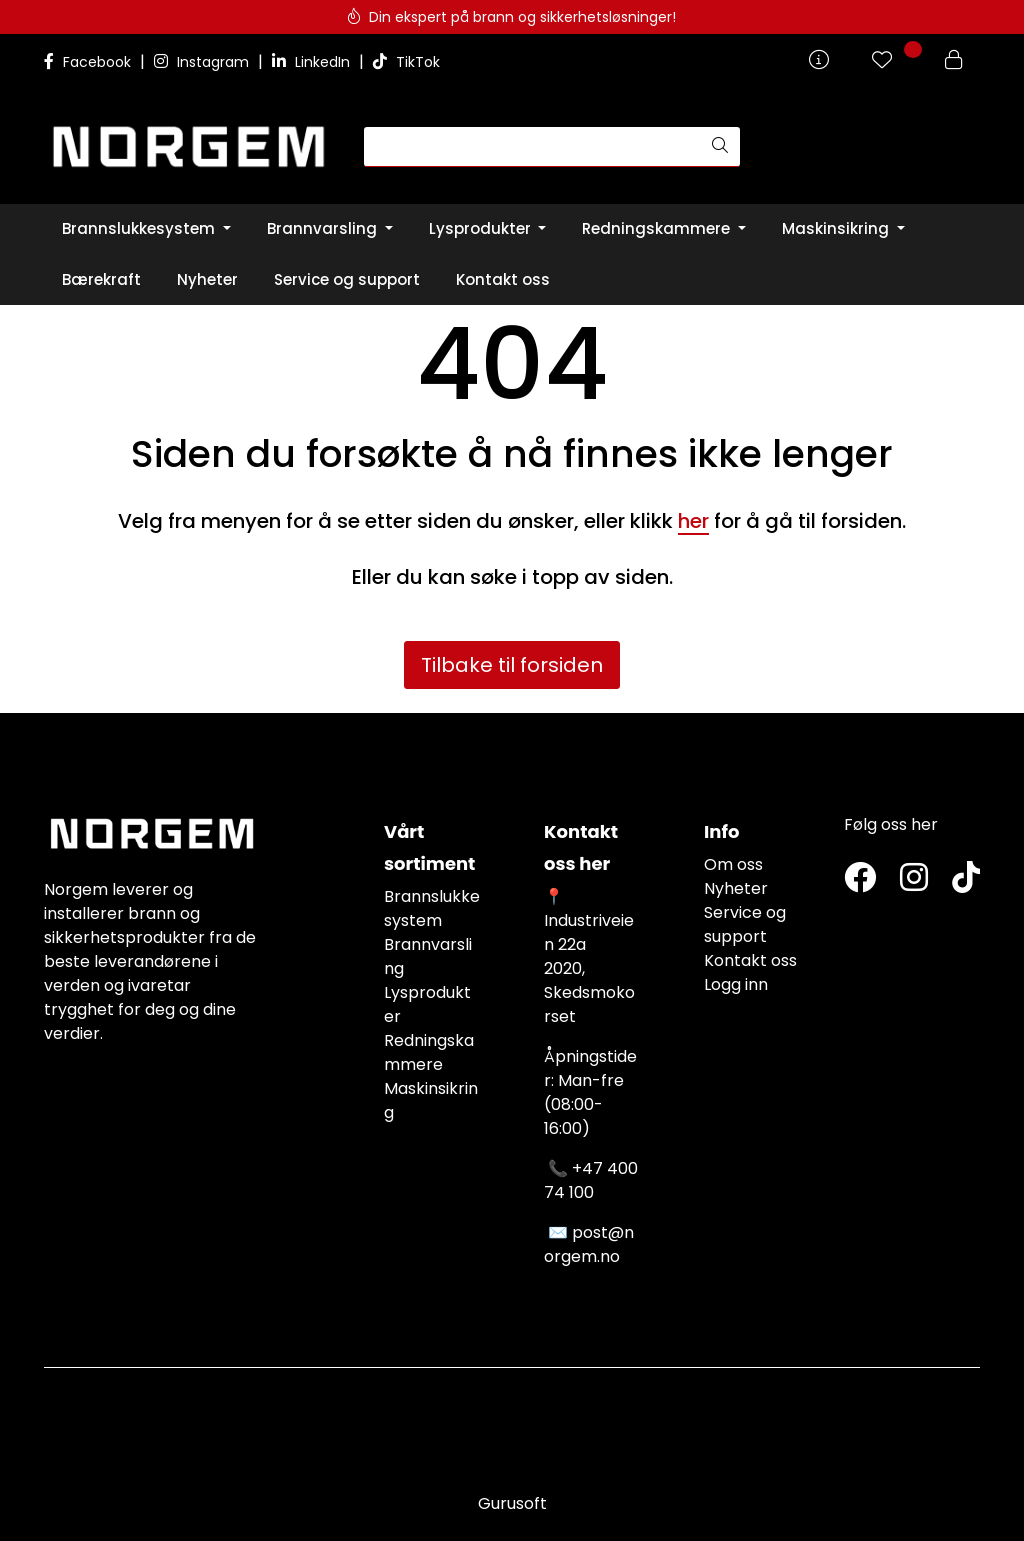  I want to click on Kontakt oss, so click(750, 960).